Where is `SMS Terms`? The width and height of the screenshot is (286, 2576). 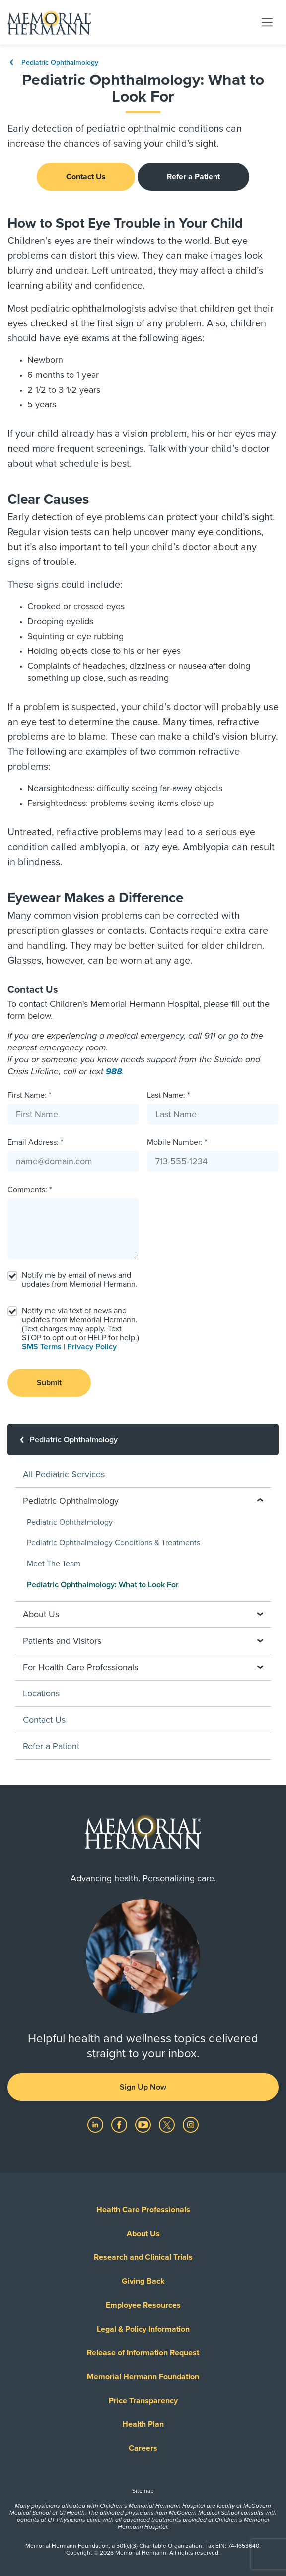
SMS Terms is located at coordinates (42, 1347).